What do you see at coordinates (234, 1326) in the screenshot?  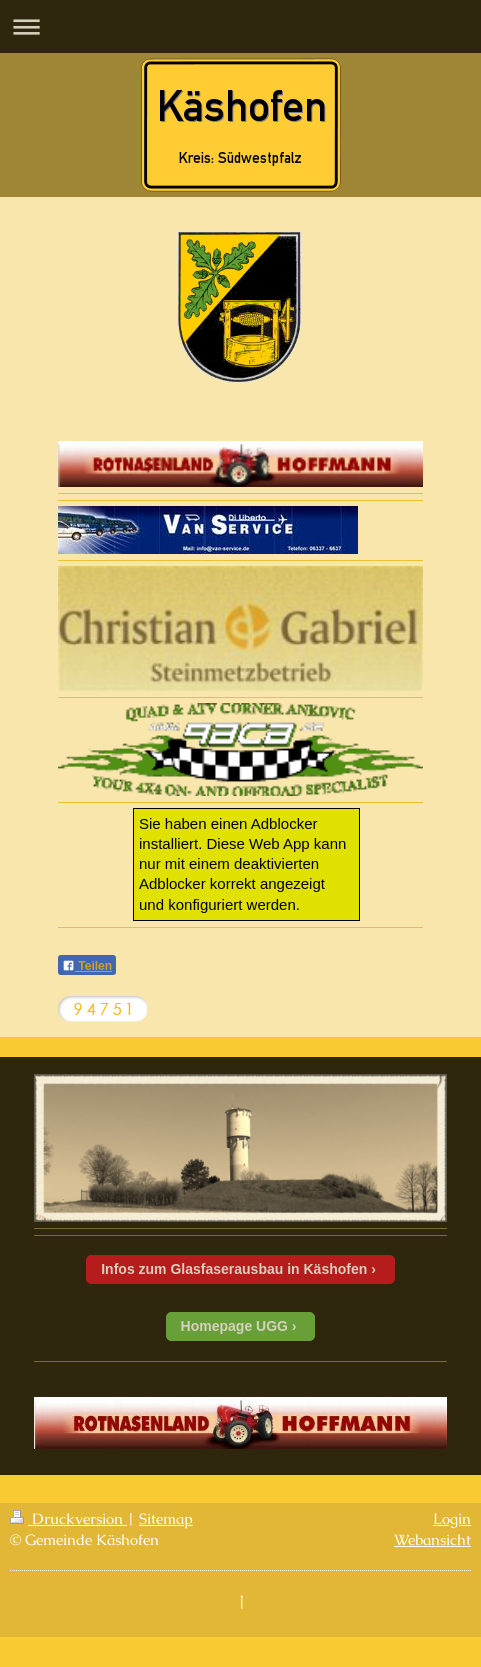 I see `Homepage UGG` at bounding box center [234, 1326].